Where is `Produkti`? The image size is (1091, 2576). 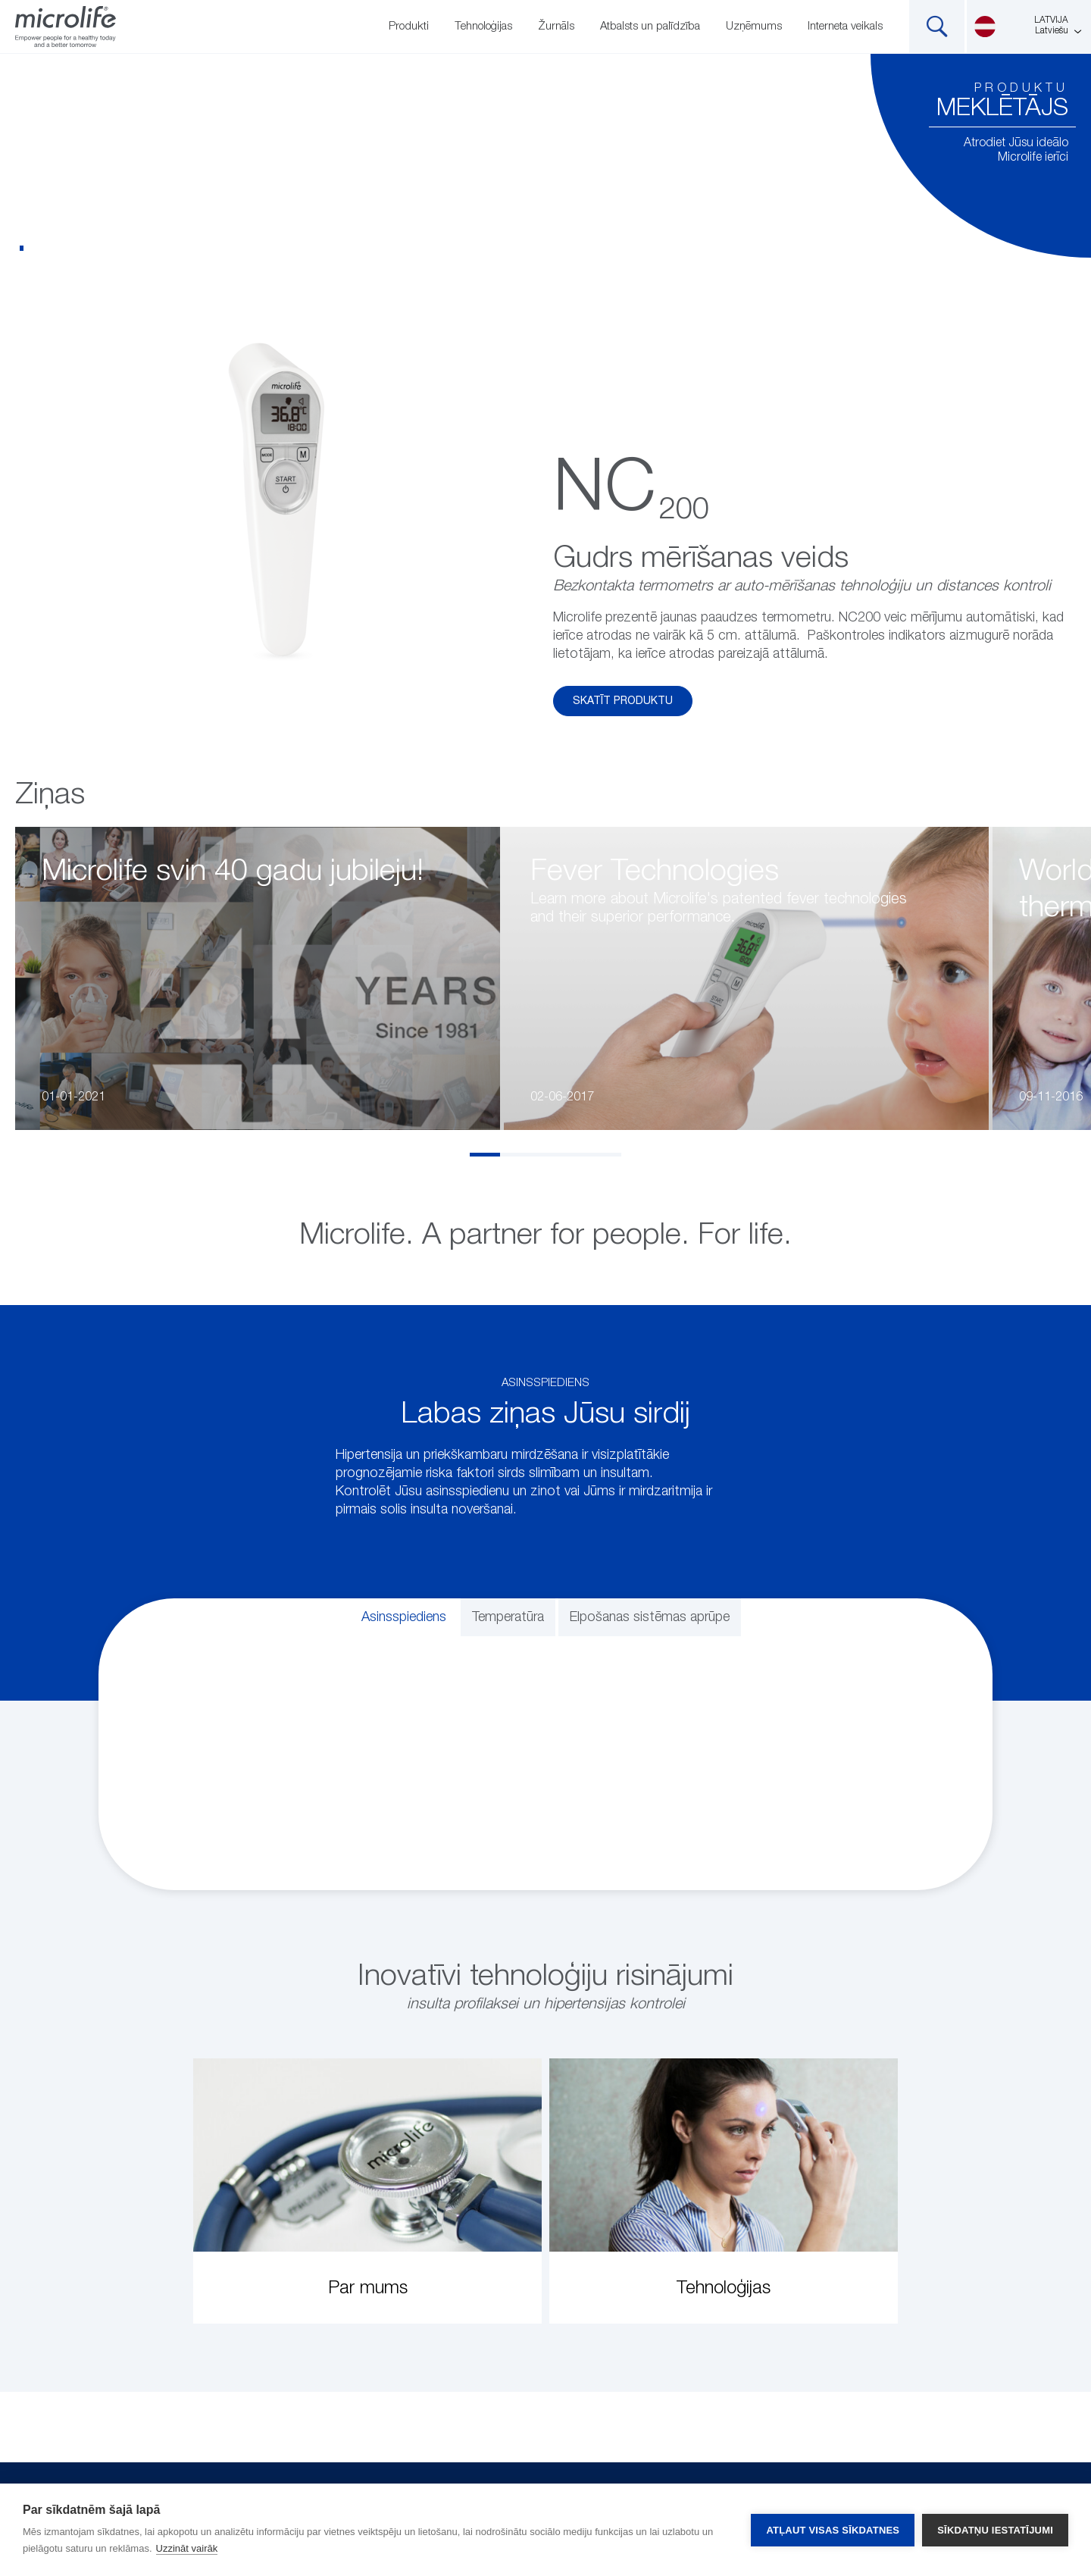 Produkti is located at coordinates (409, 26).